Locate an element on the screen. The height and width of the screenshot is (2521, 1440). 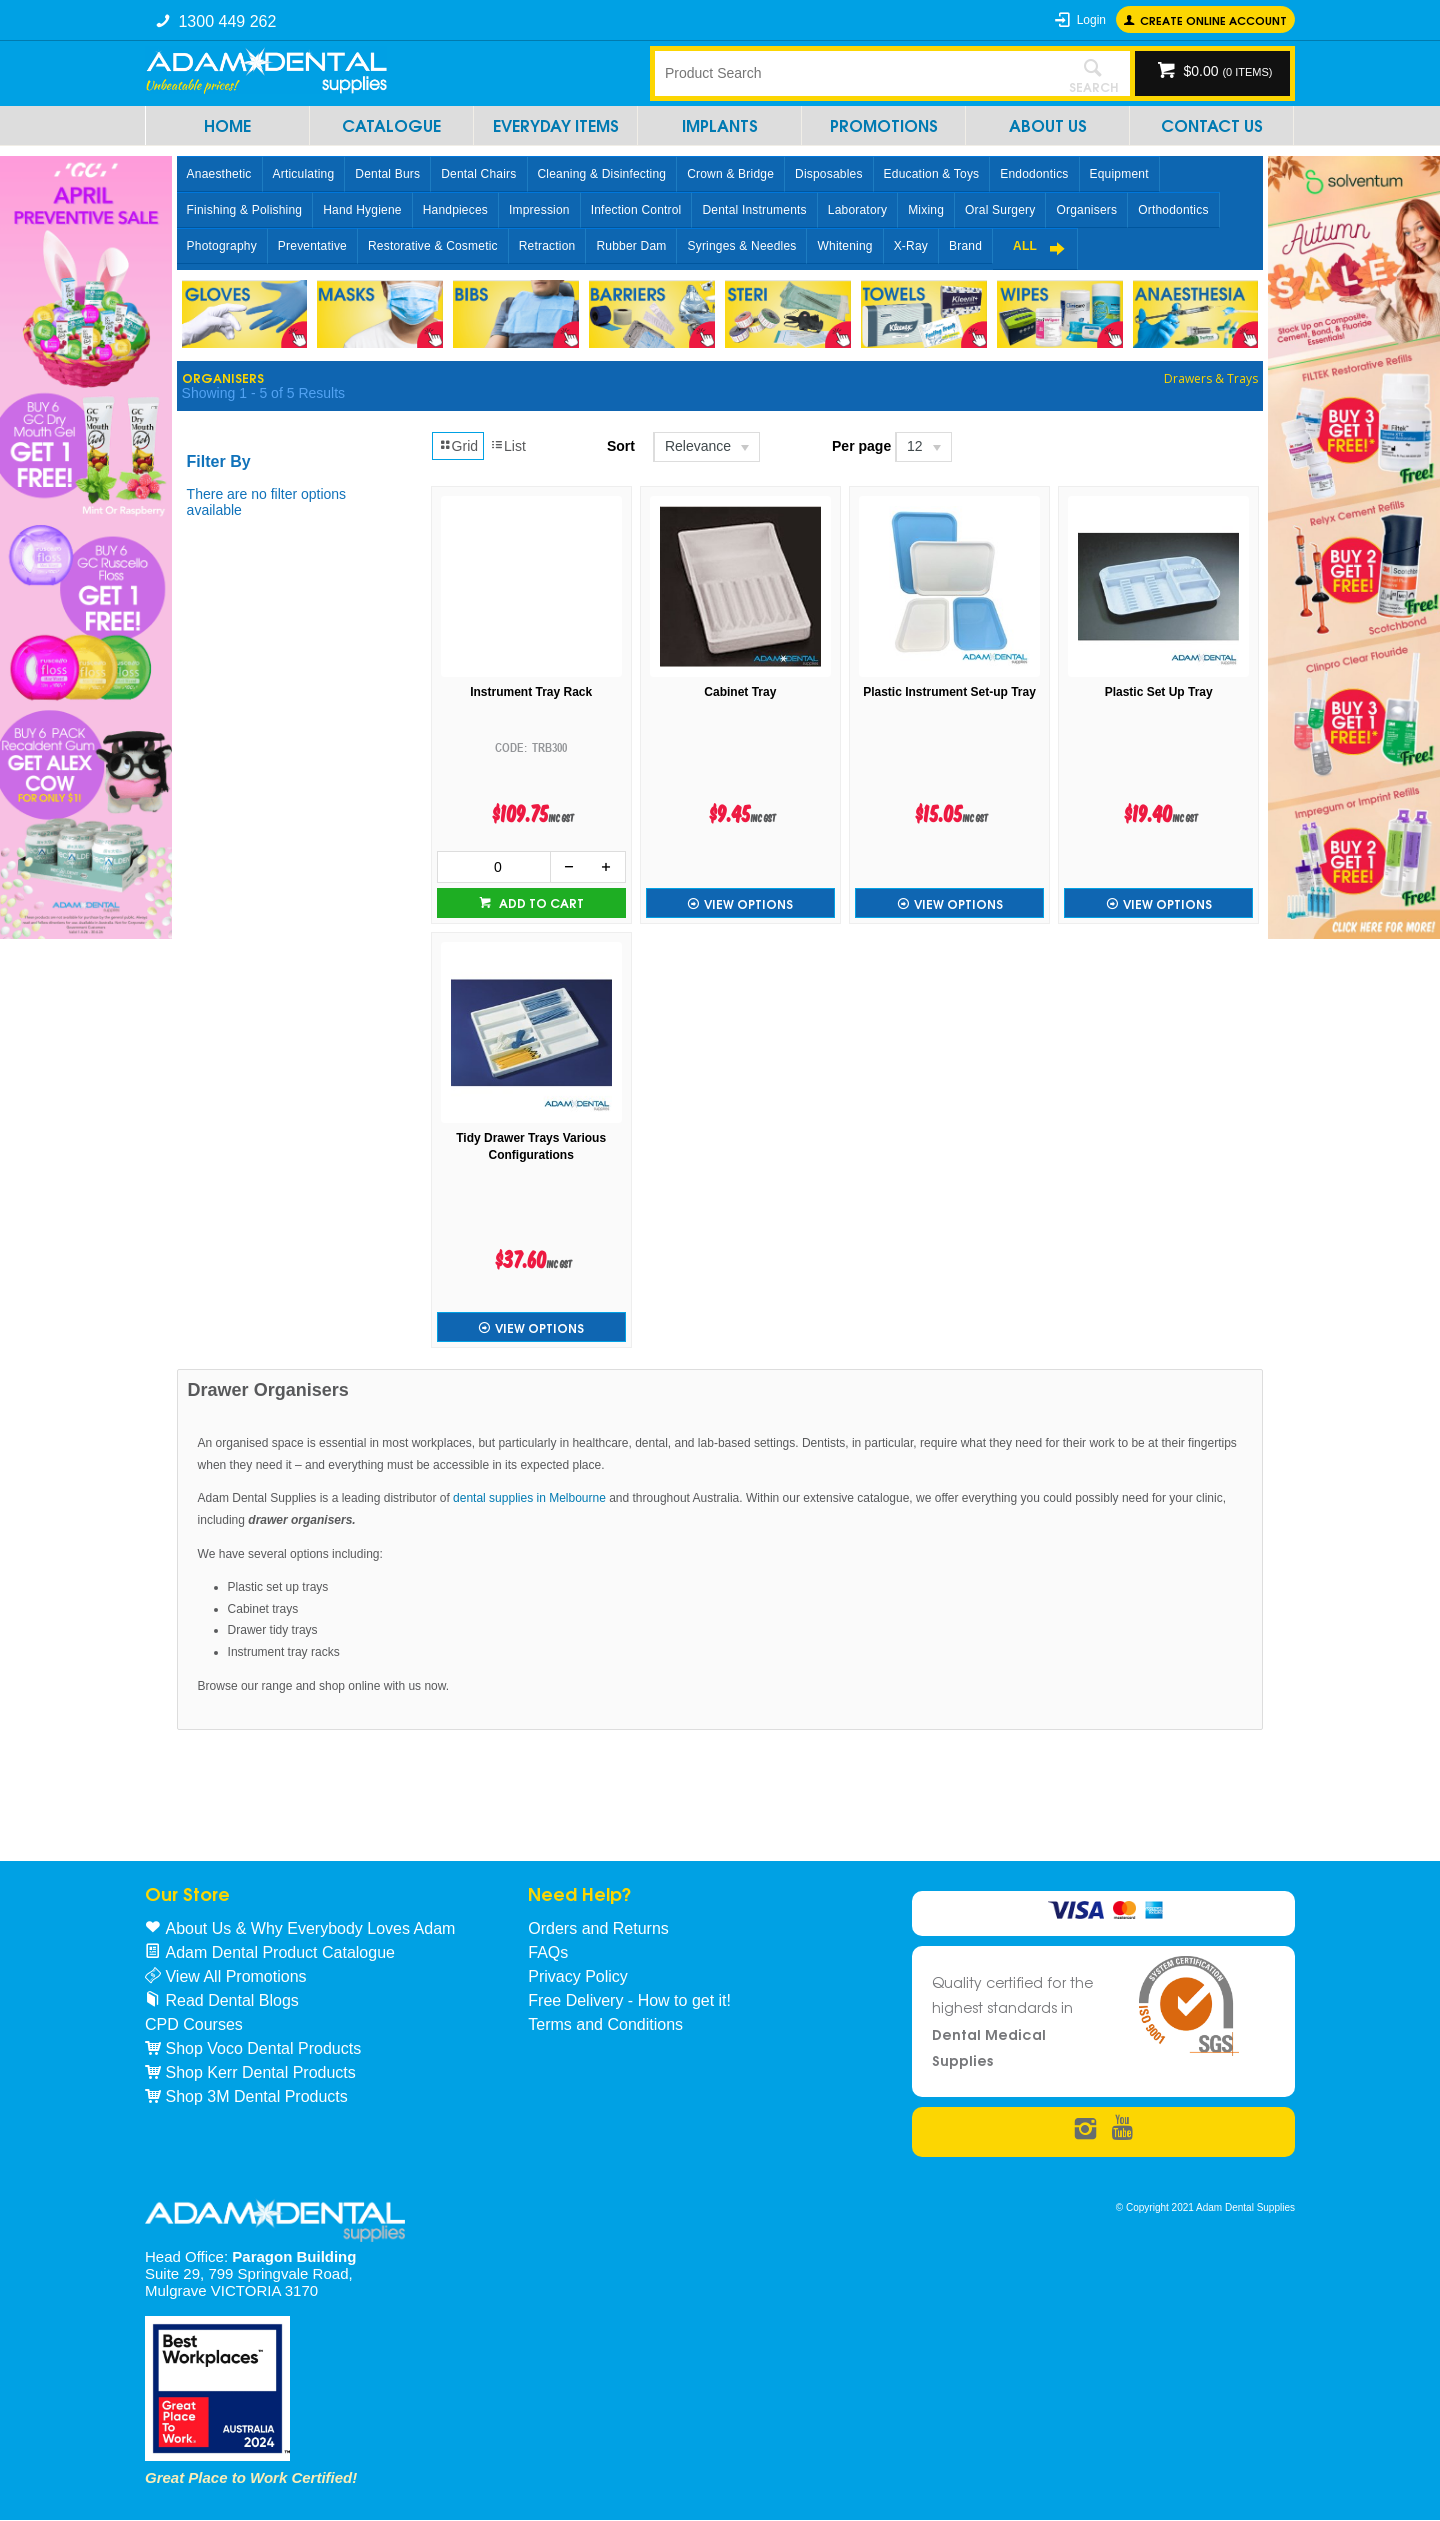
Organisers is located at coordinates (1086, 210).